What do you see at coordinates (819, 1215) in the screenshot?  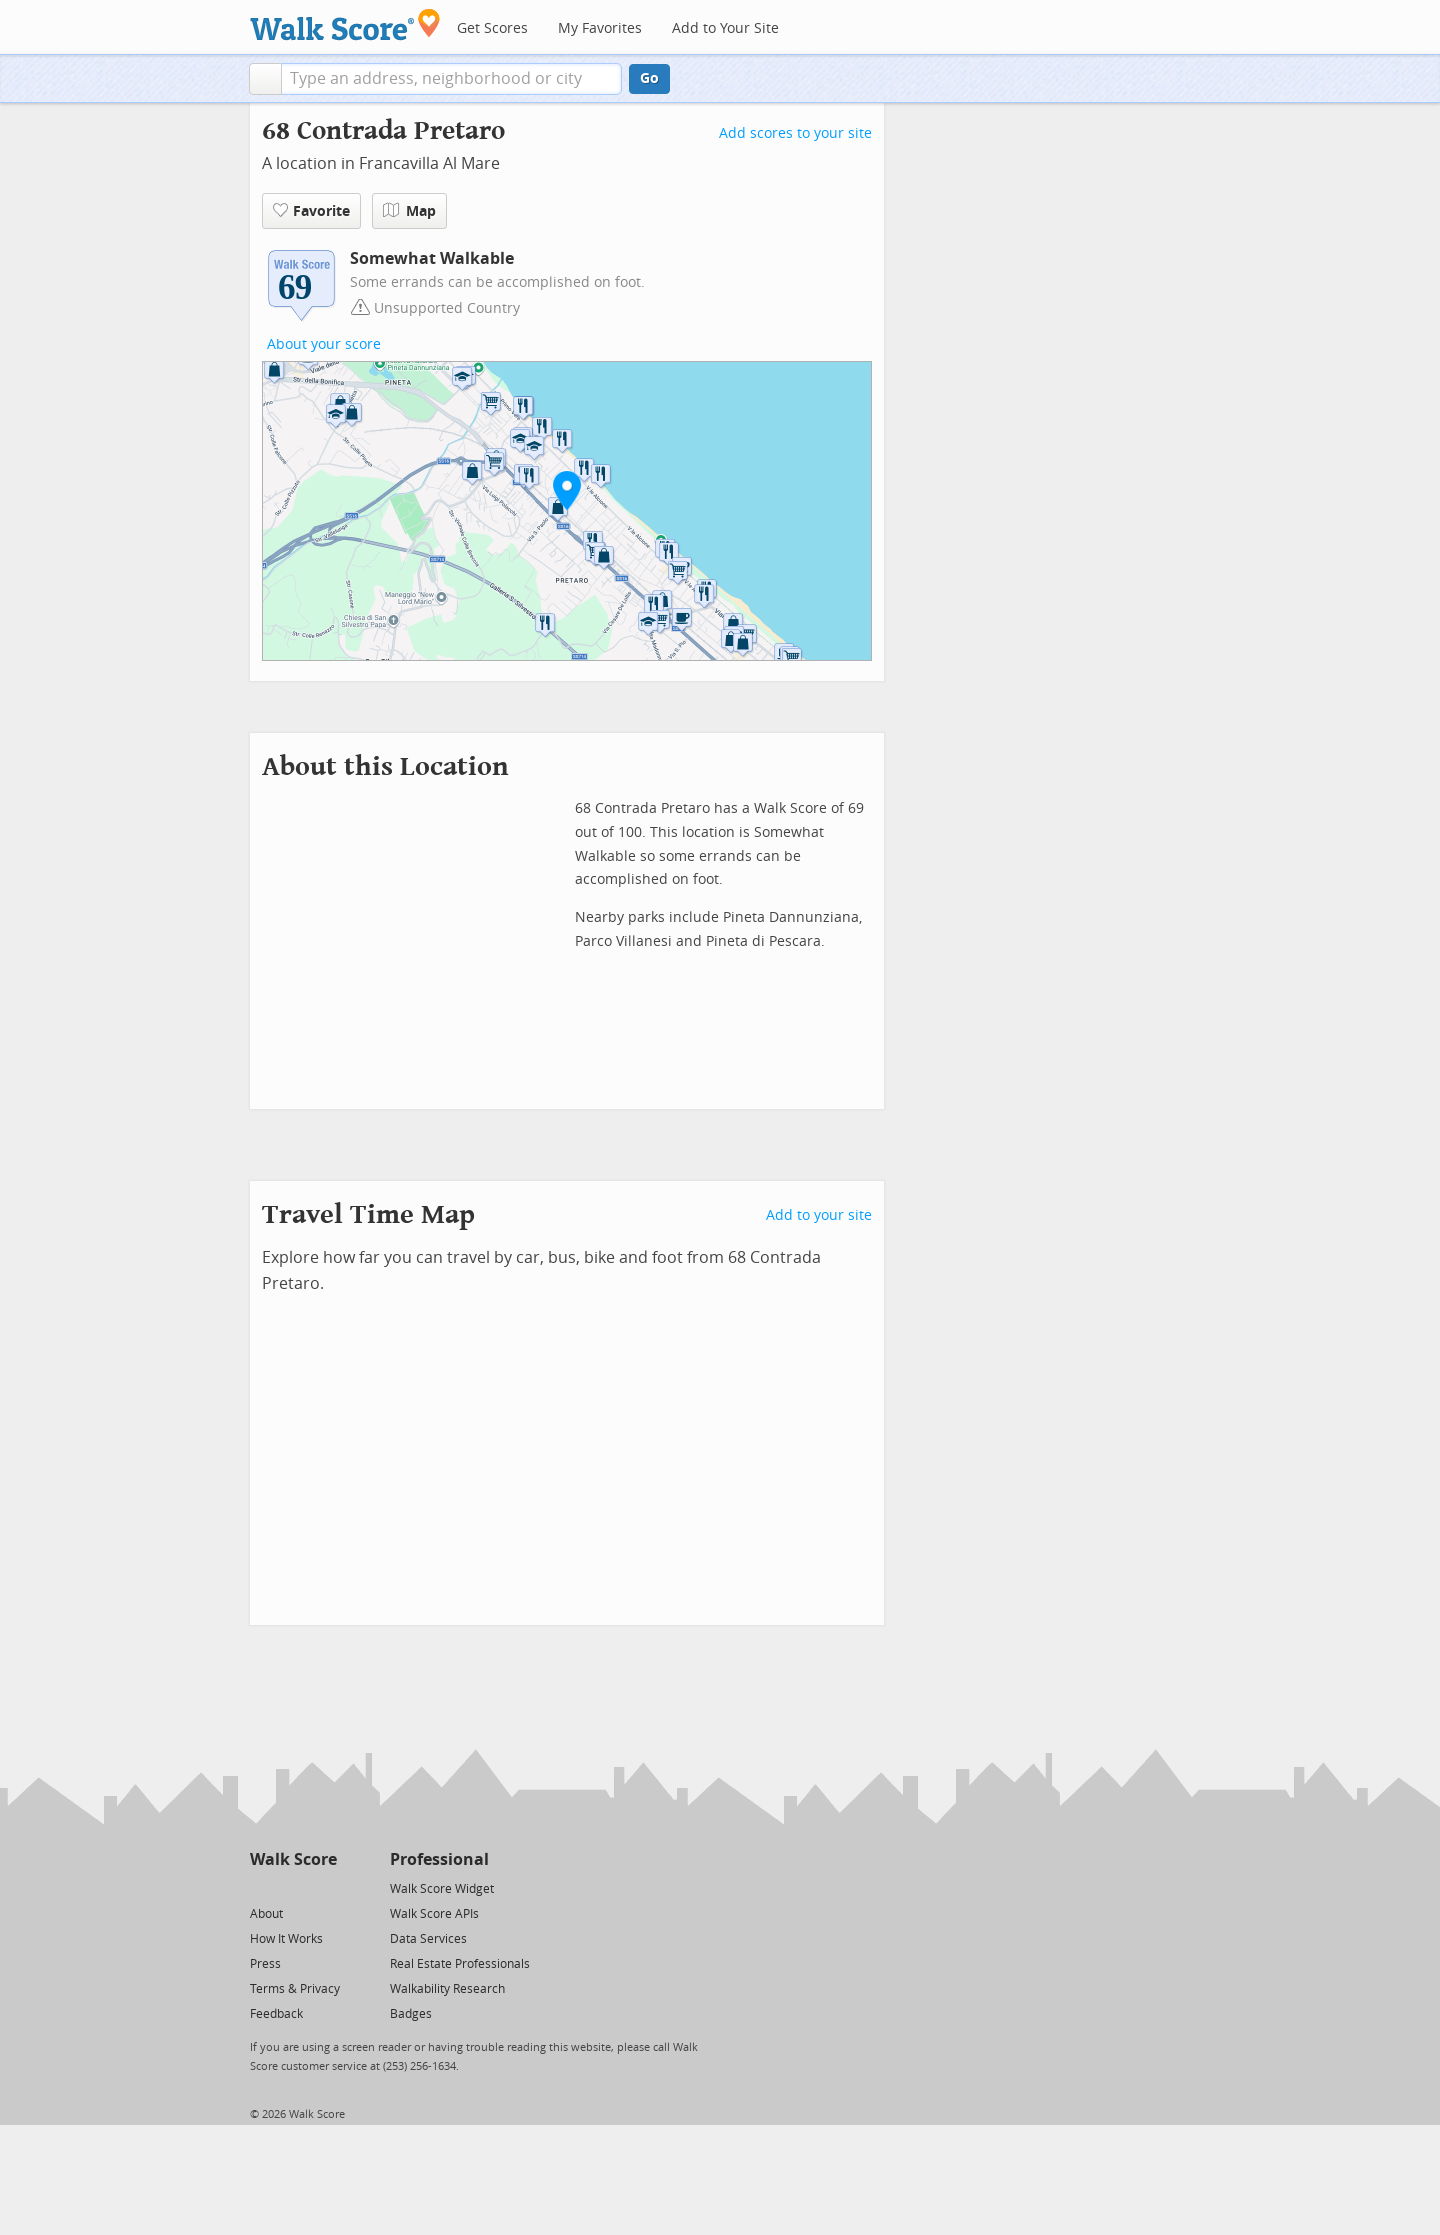 I see `Add to your site` at bounding box center [819, 1215].